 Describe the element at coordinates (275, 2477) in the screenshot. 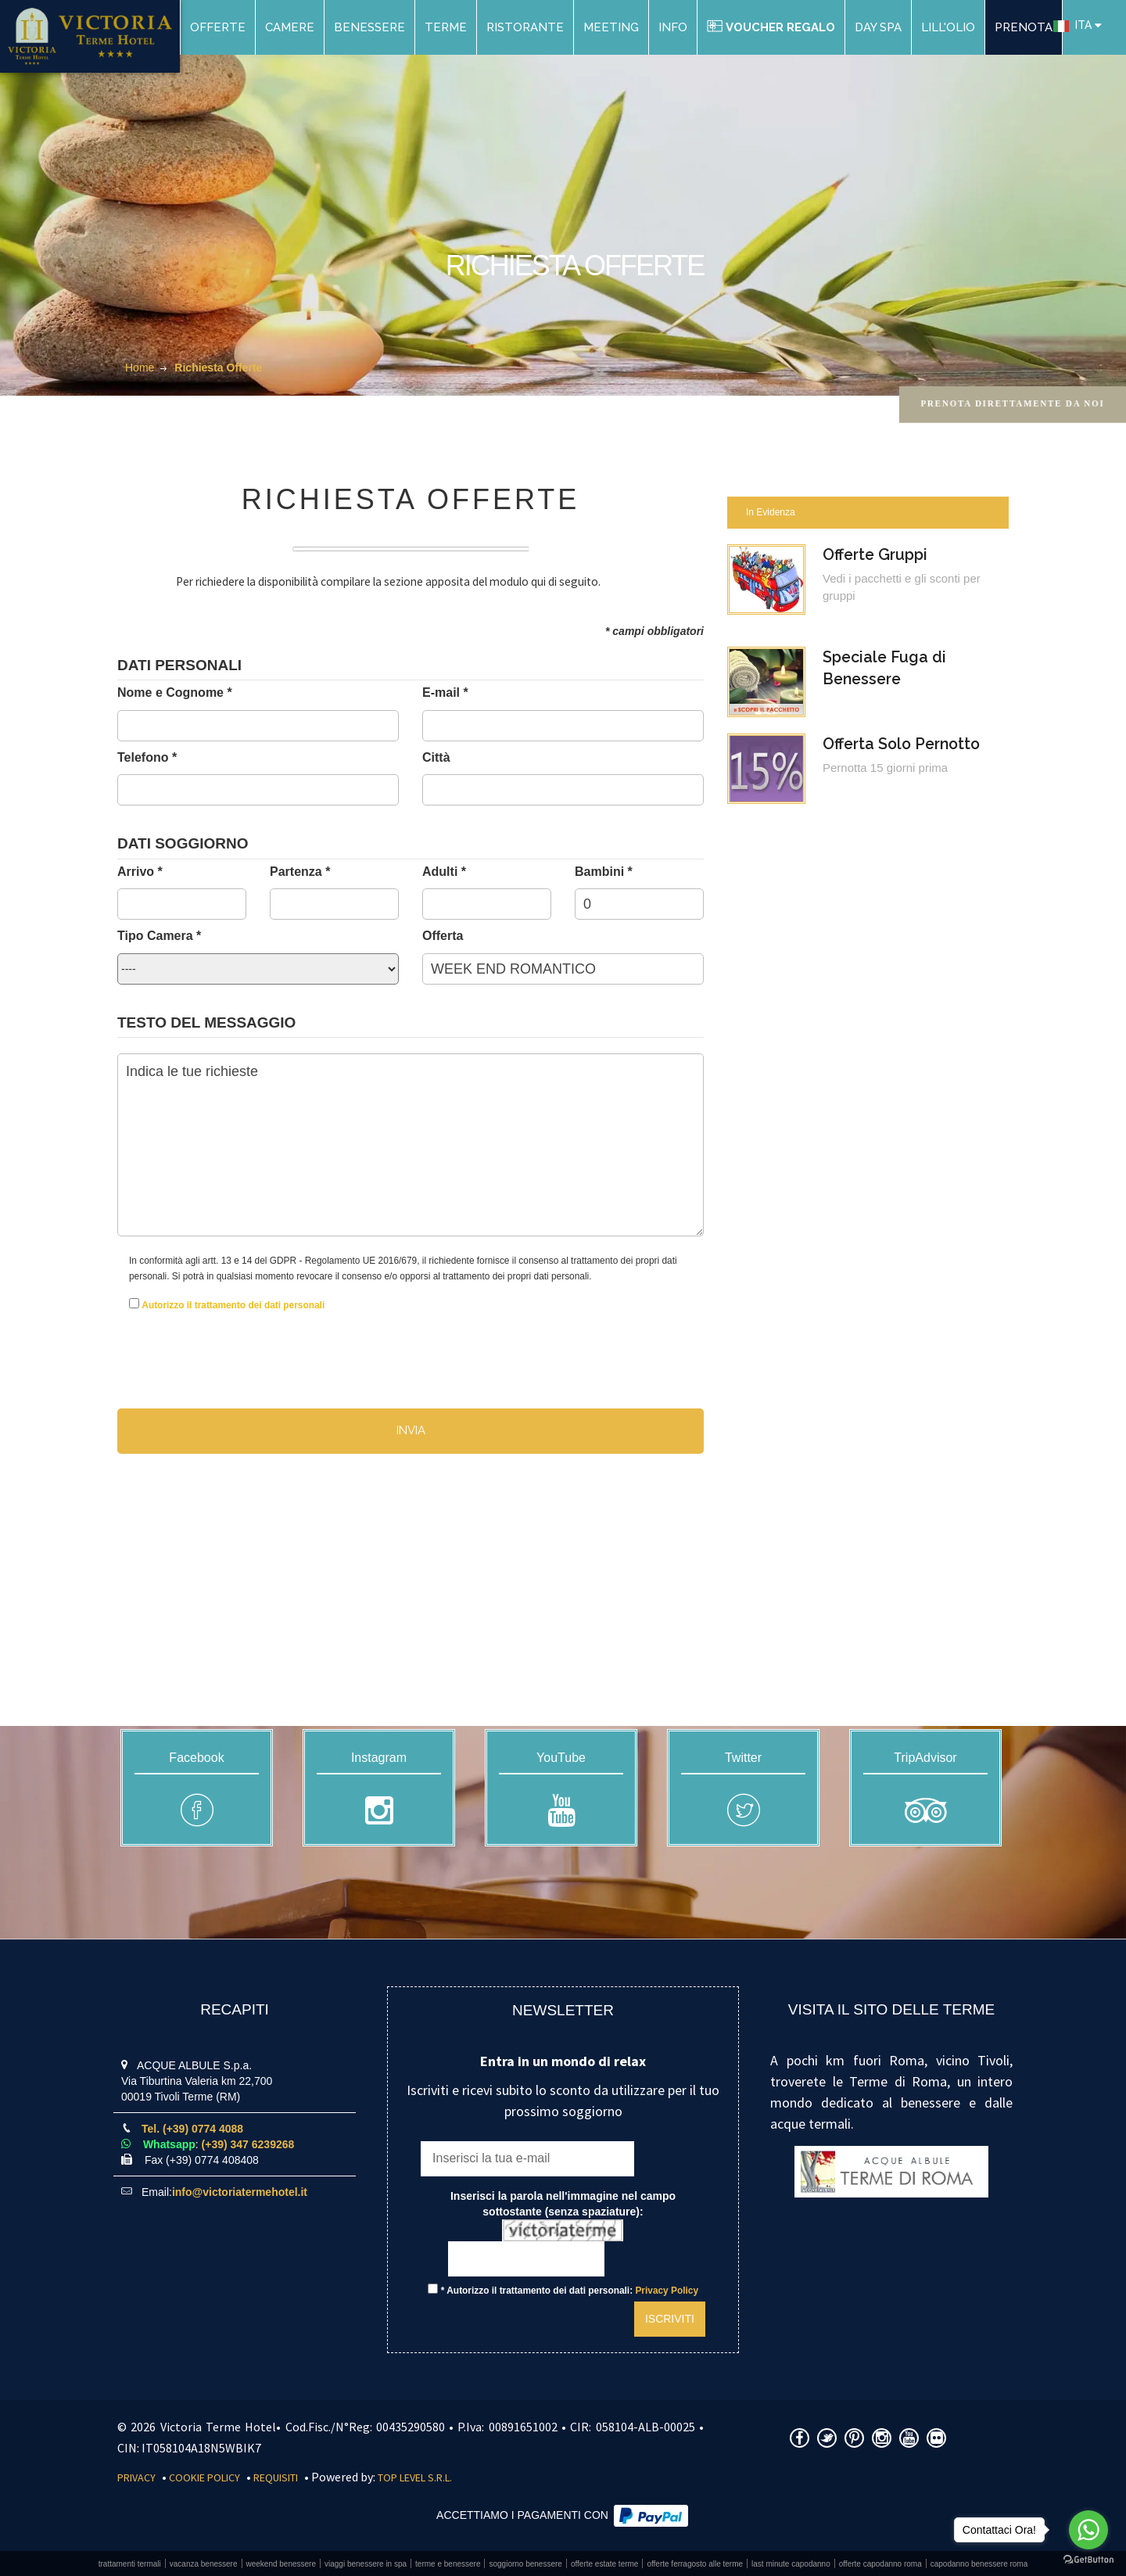

I see `Requisiti` at that location.